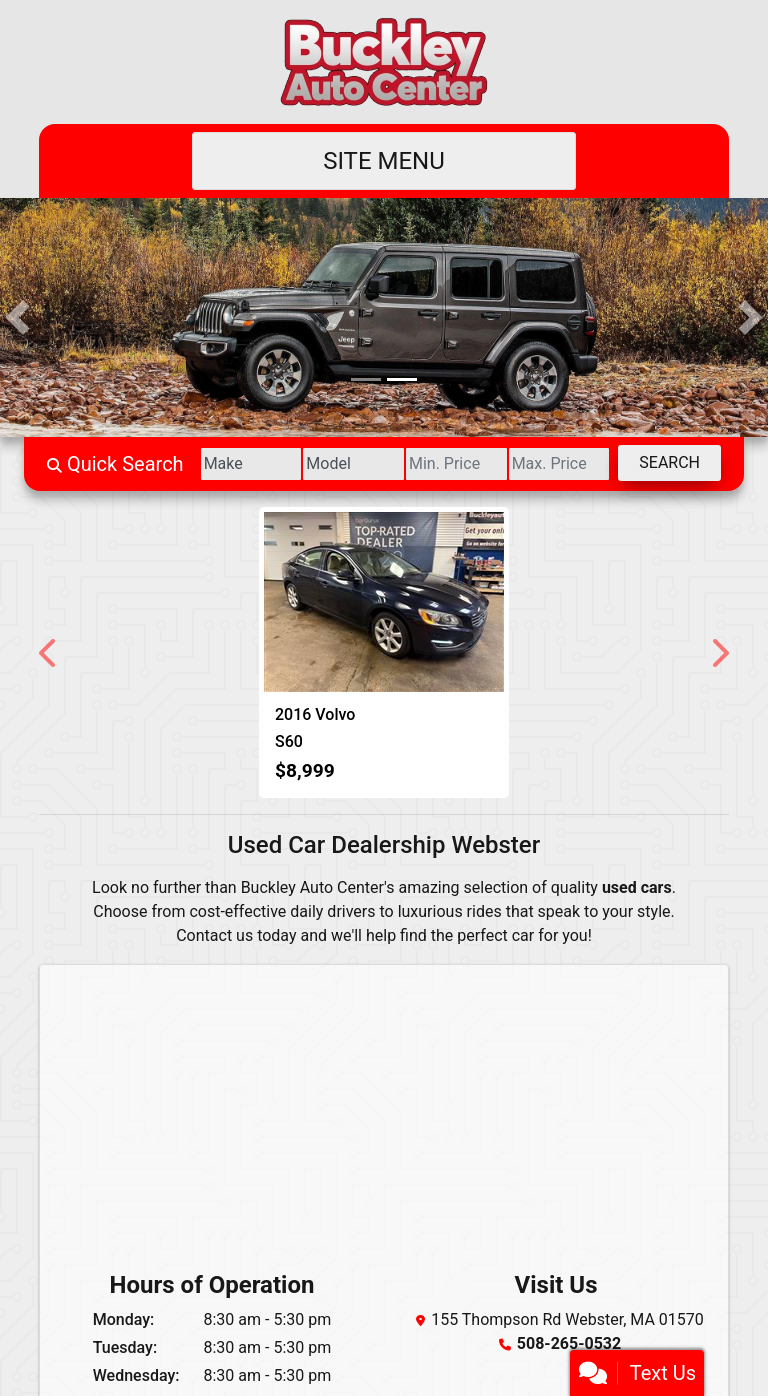 The image size is (768, 1396). Describe the element at coordinates (384, 602) in the screenshot. I see `[2016 Volvo S60 2.5 Premier 4WD]` at that location.